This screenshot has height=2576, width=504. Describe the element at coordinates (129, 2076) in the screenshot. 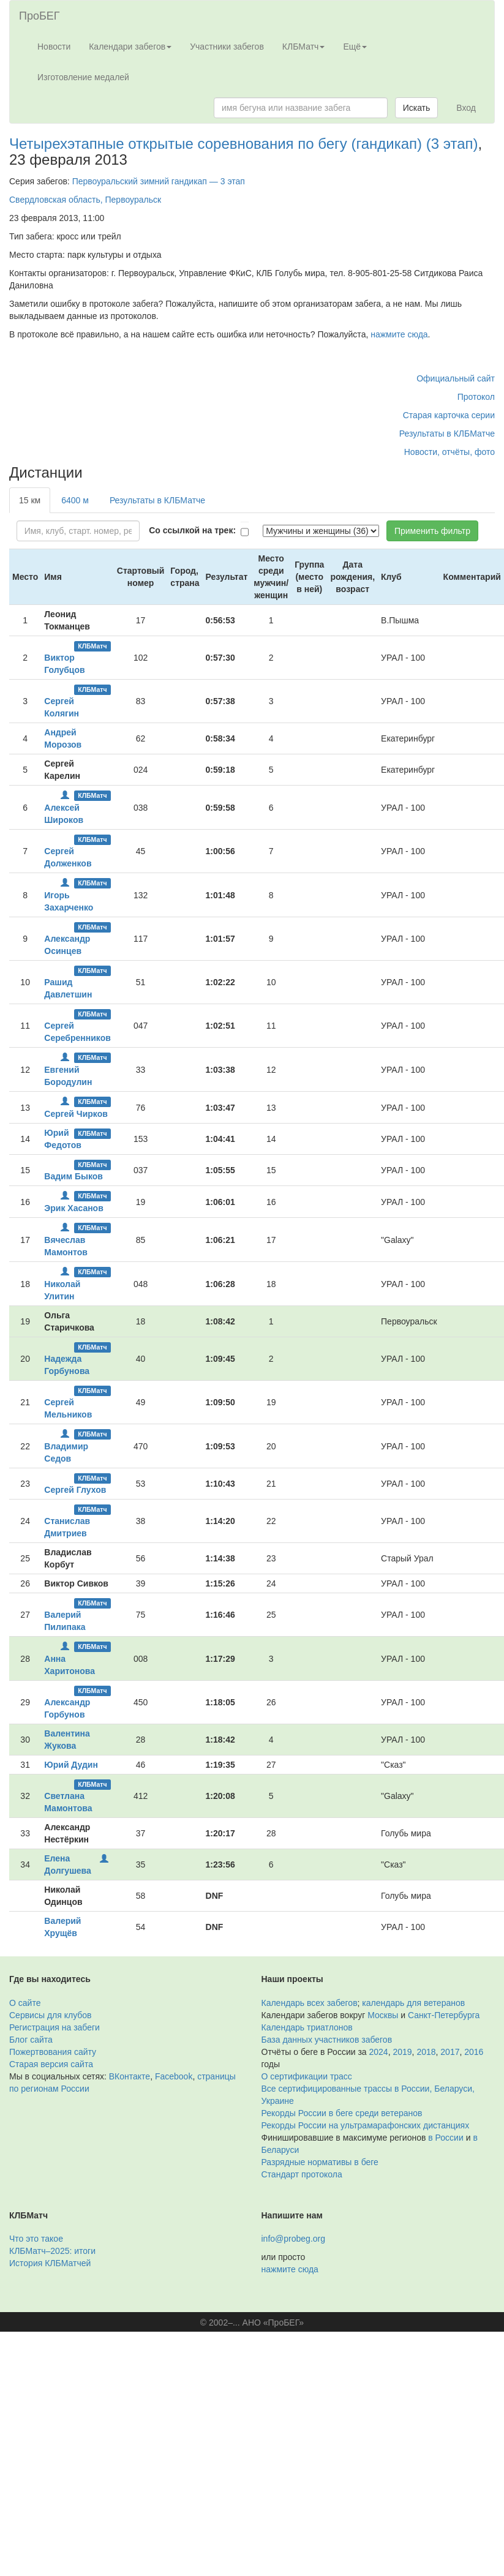

I see `ВКонтакте` at that location.